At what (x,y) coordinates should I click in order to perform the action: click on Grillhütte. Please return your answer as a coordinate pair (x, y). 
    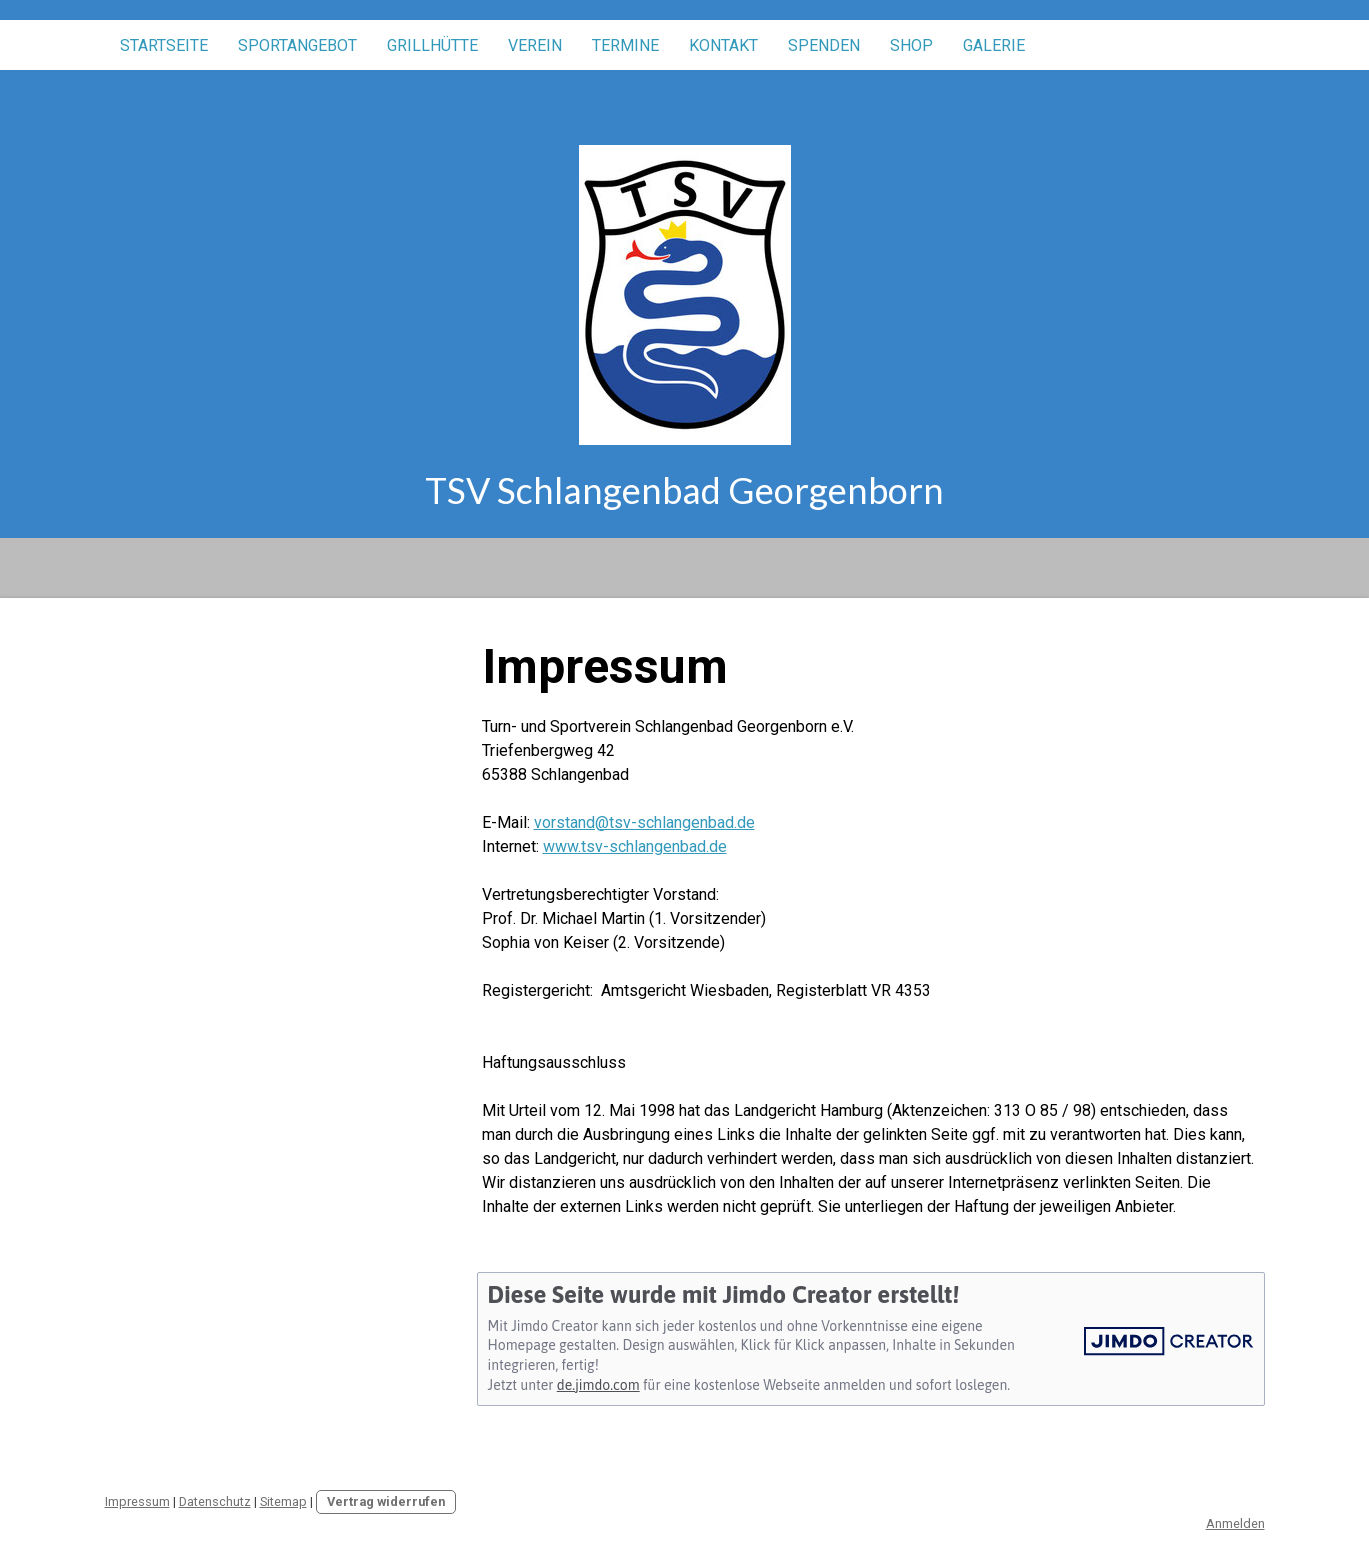
    Looking at the image, I should click on (432, 45).